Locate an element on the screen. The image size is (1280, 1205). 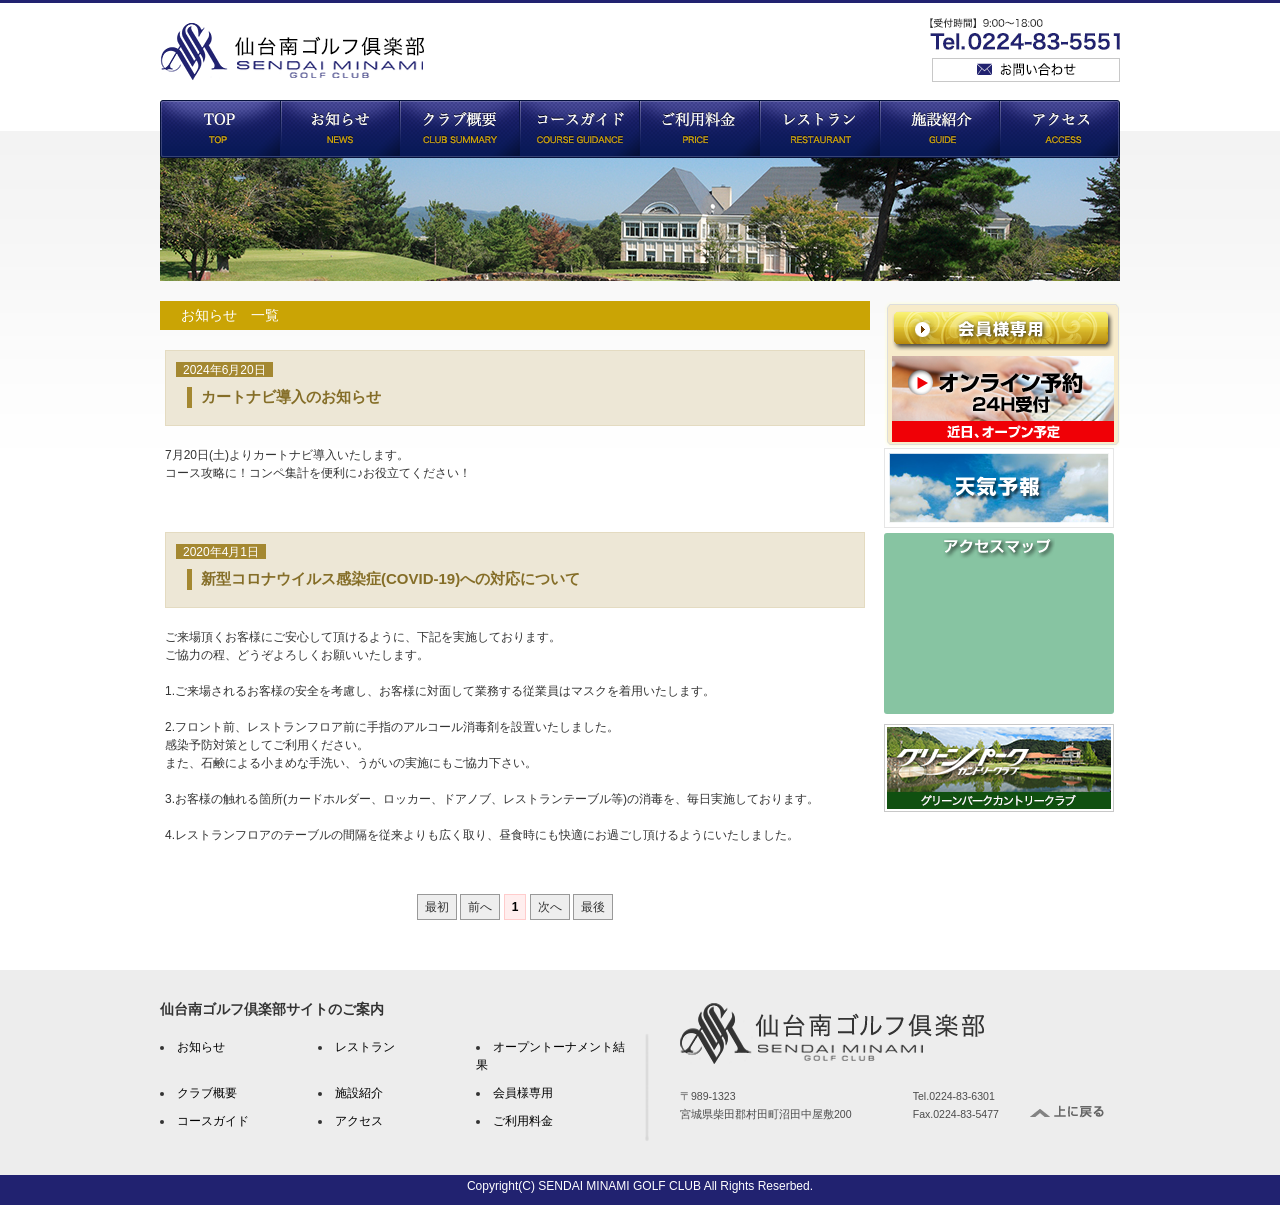
アクセス is located at coordinates (359, 1121).